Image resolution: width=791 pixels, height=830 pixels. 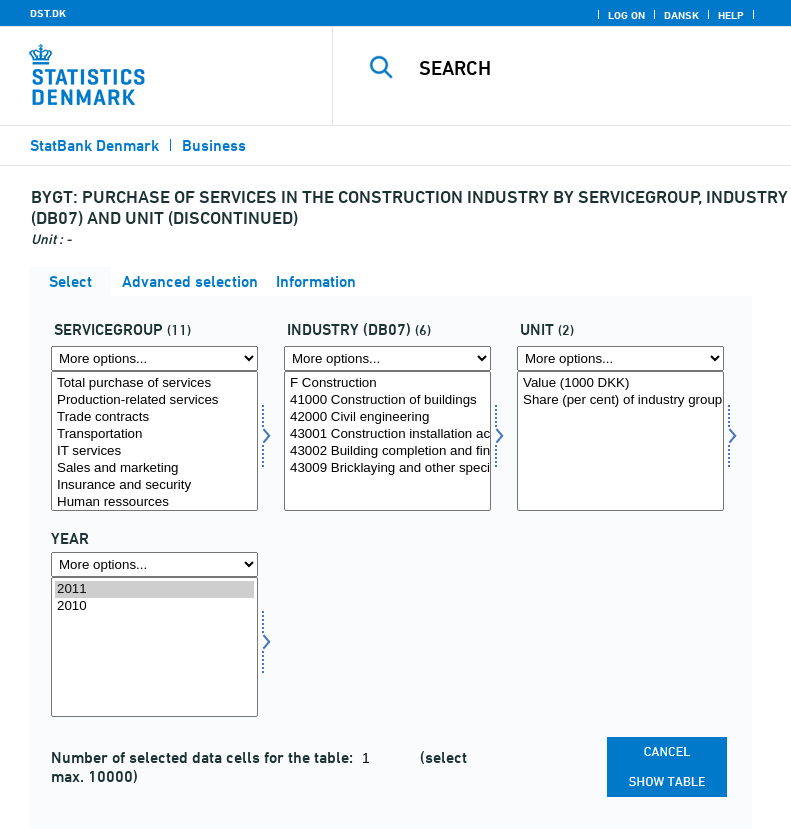 I want to click on 43001 Construction installation activities, so click(x=387, y=434).